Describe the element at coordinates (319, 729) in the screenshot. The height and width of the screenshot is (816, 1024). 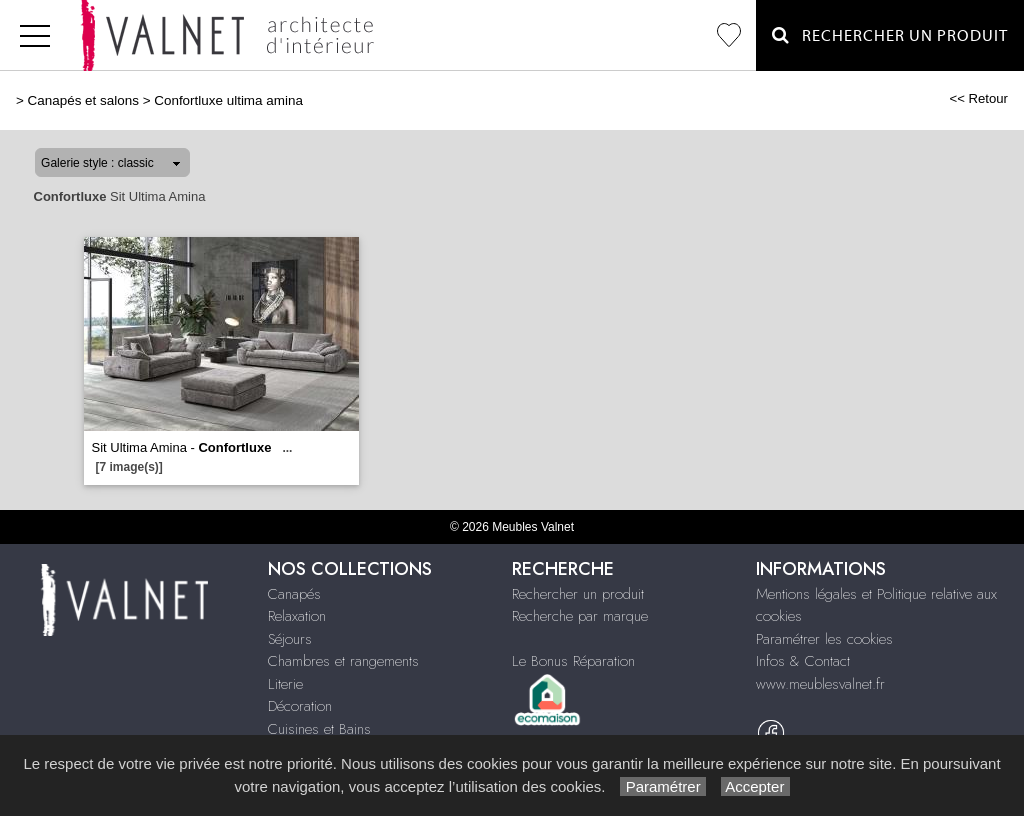
I see `Cuisines et Bains` at that location.